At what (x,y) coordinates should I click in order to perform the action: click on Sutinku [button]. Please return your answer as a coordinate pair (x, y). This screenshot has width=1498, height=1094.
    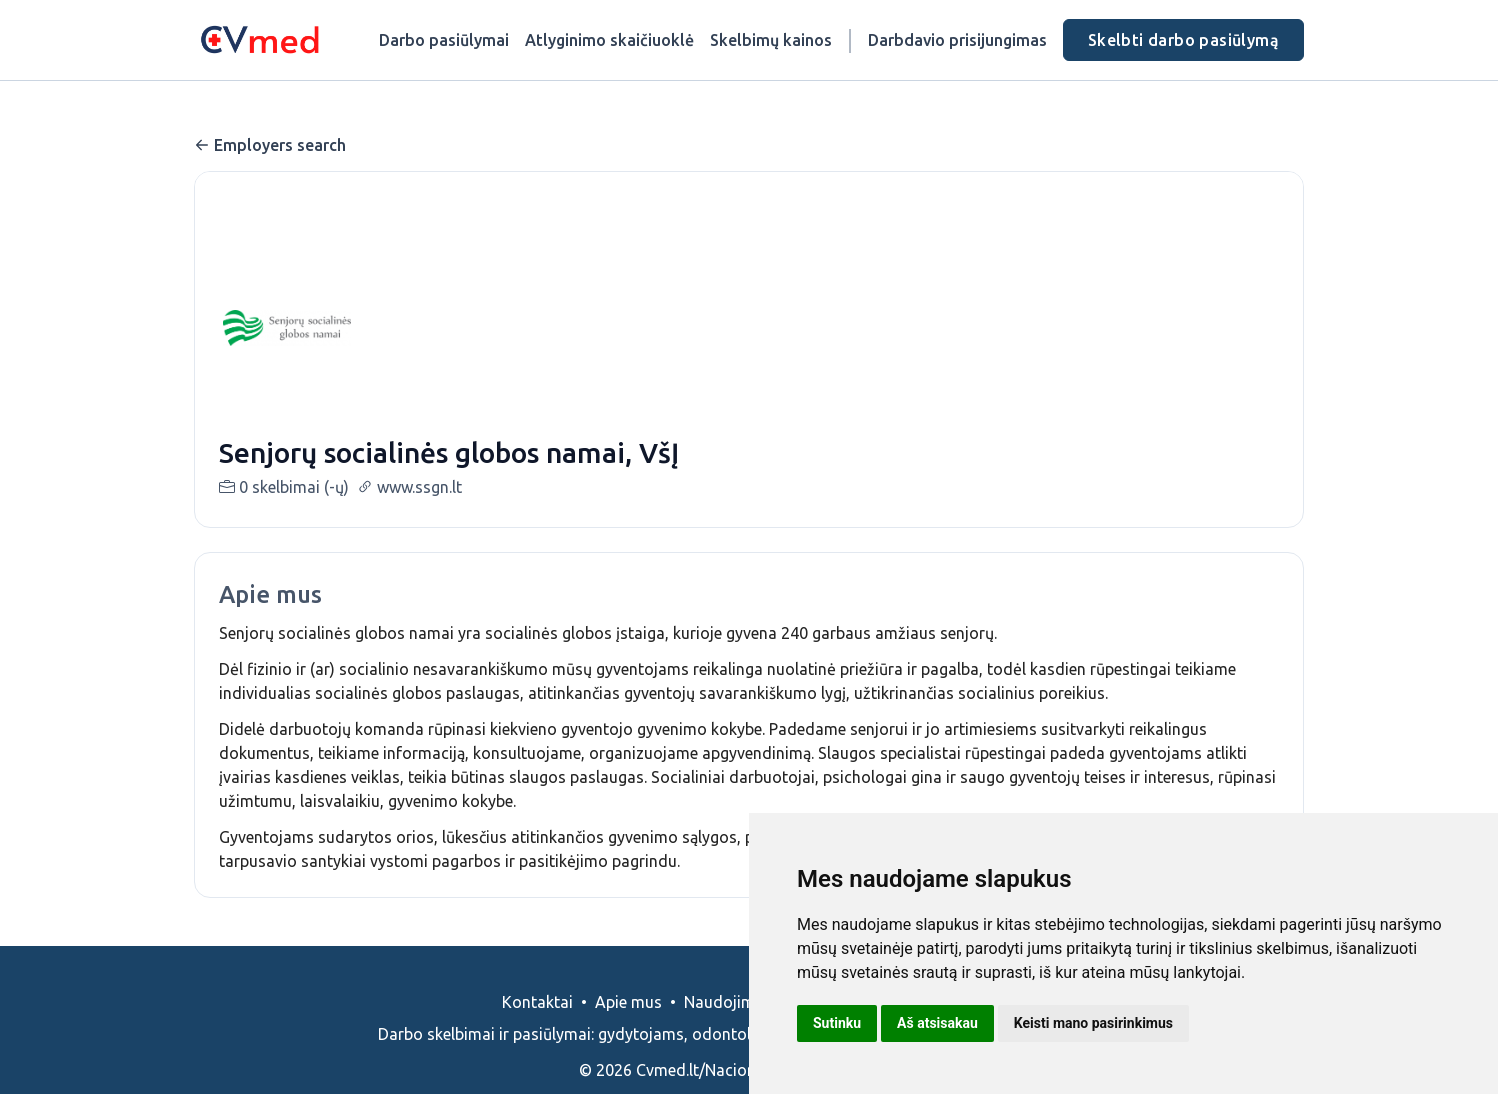
    Looking at the image, I should click on (837, 1023).